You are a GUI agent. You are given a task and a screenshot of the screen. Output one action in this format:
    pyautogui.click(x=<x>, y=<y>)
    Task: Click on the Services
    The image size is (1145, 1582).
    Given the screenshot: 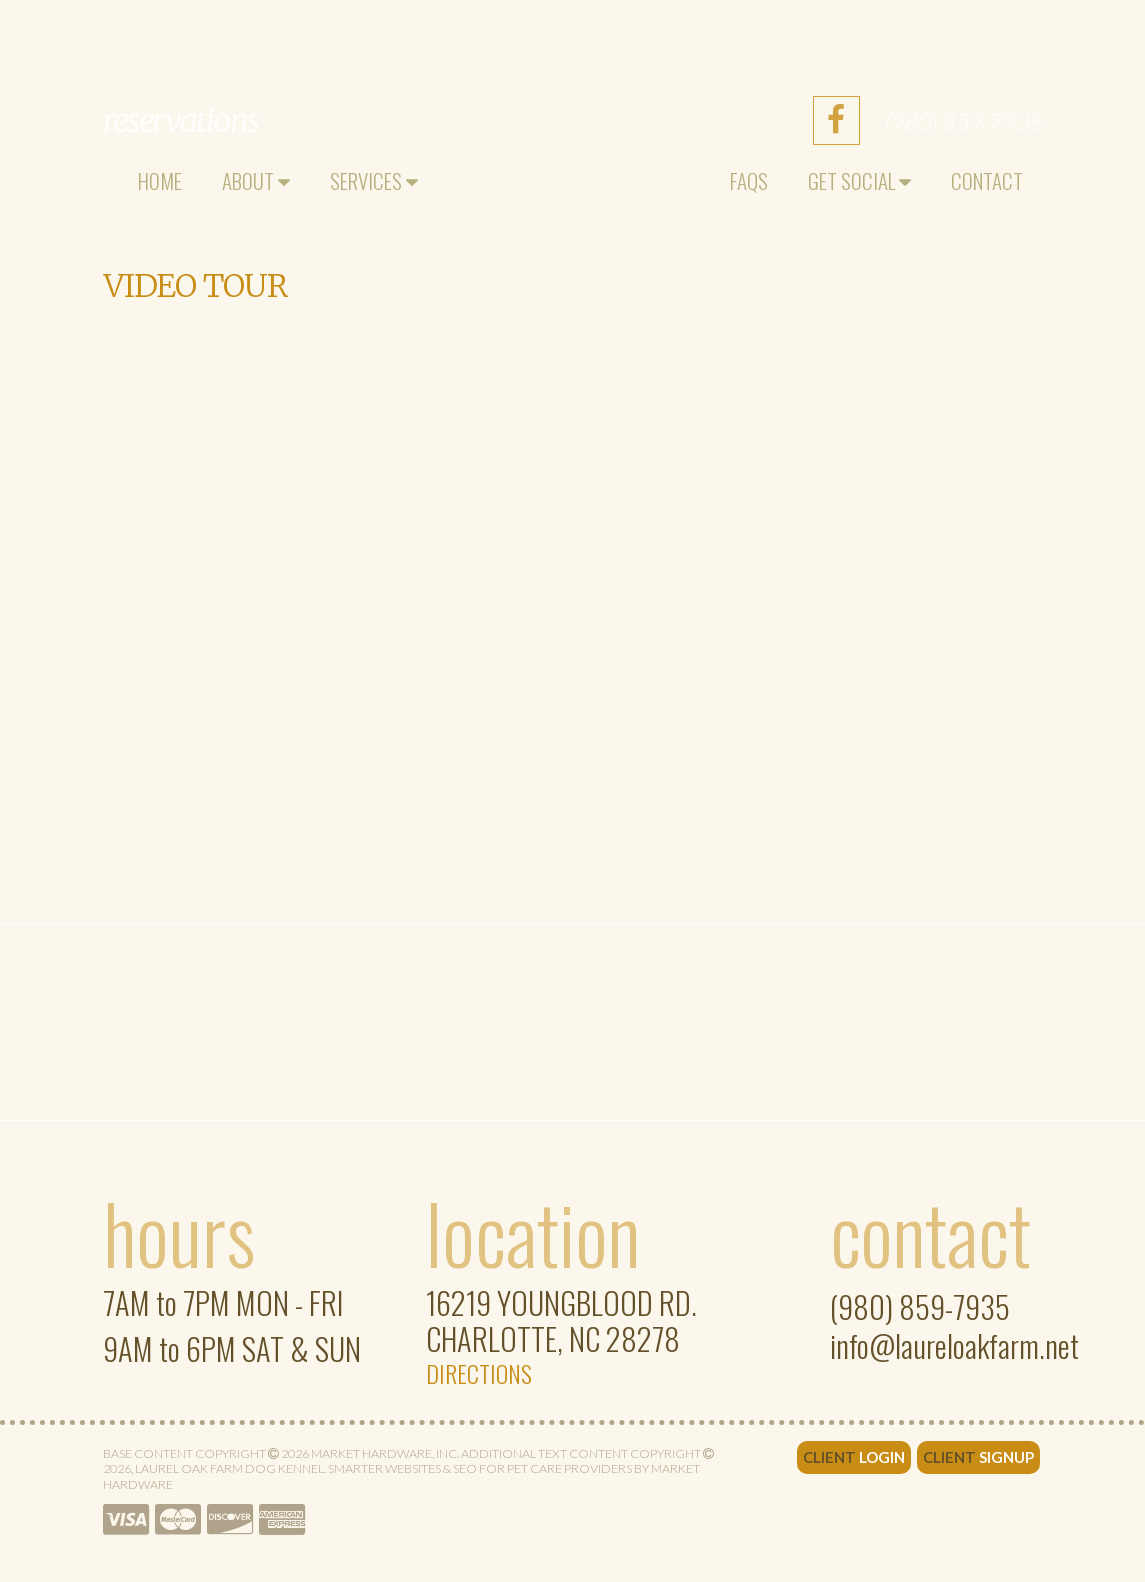 What is the action you would take?
    pyautogui.click(x=374, y=180)
    